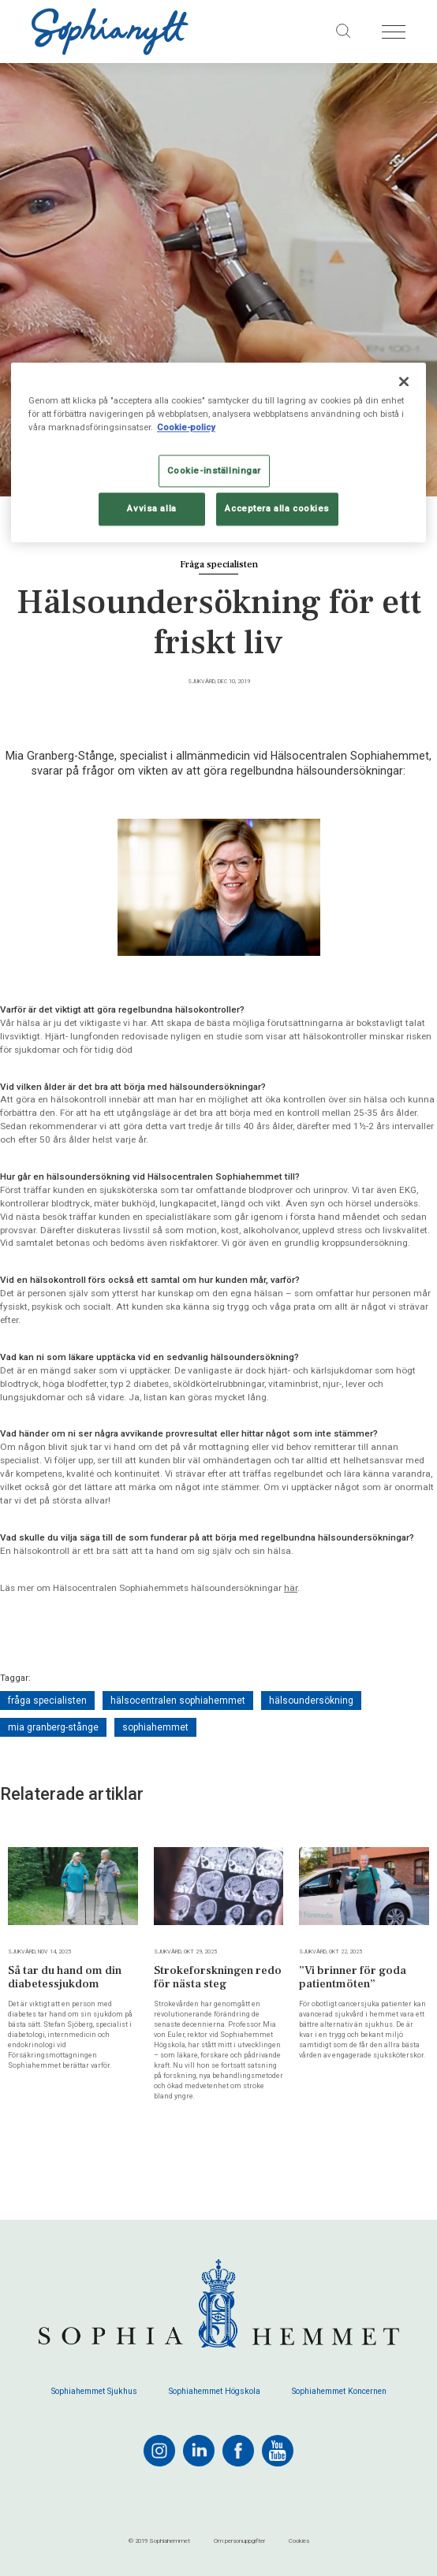  What do you see at coordinates (214, 2391) in the screenshot?
I see `Sophiahemmet Högskola` at bounding box center [214, 2391].